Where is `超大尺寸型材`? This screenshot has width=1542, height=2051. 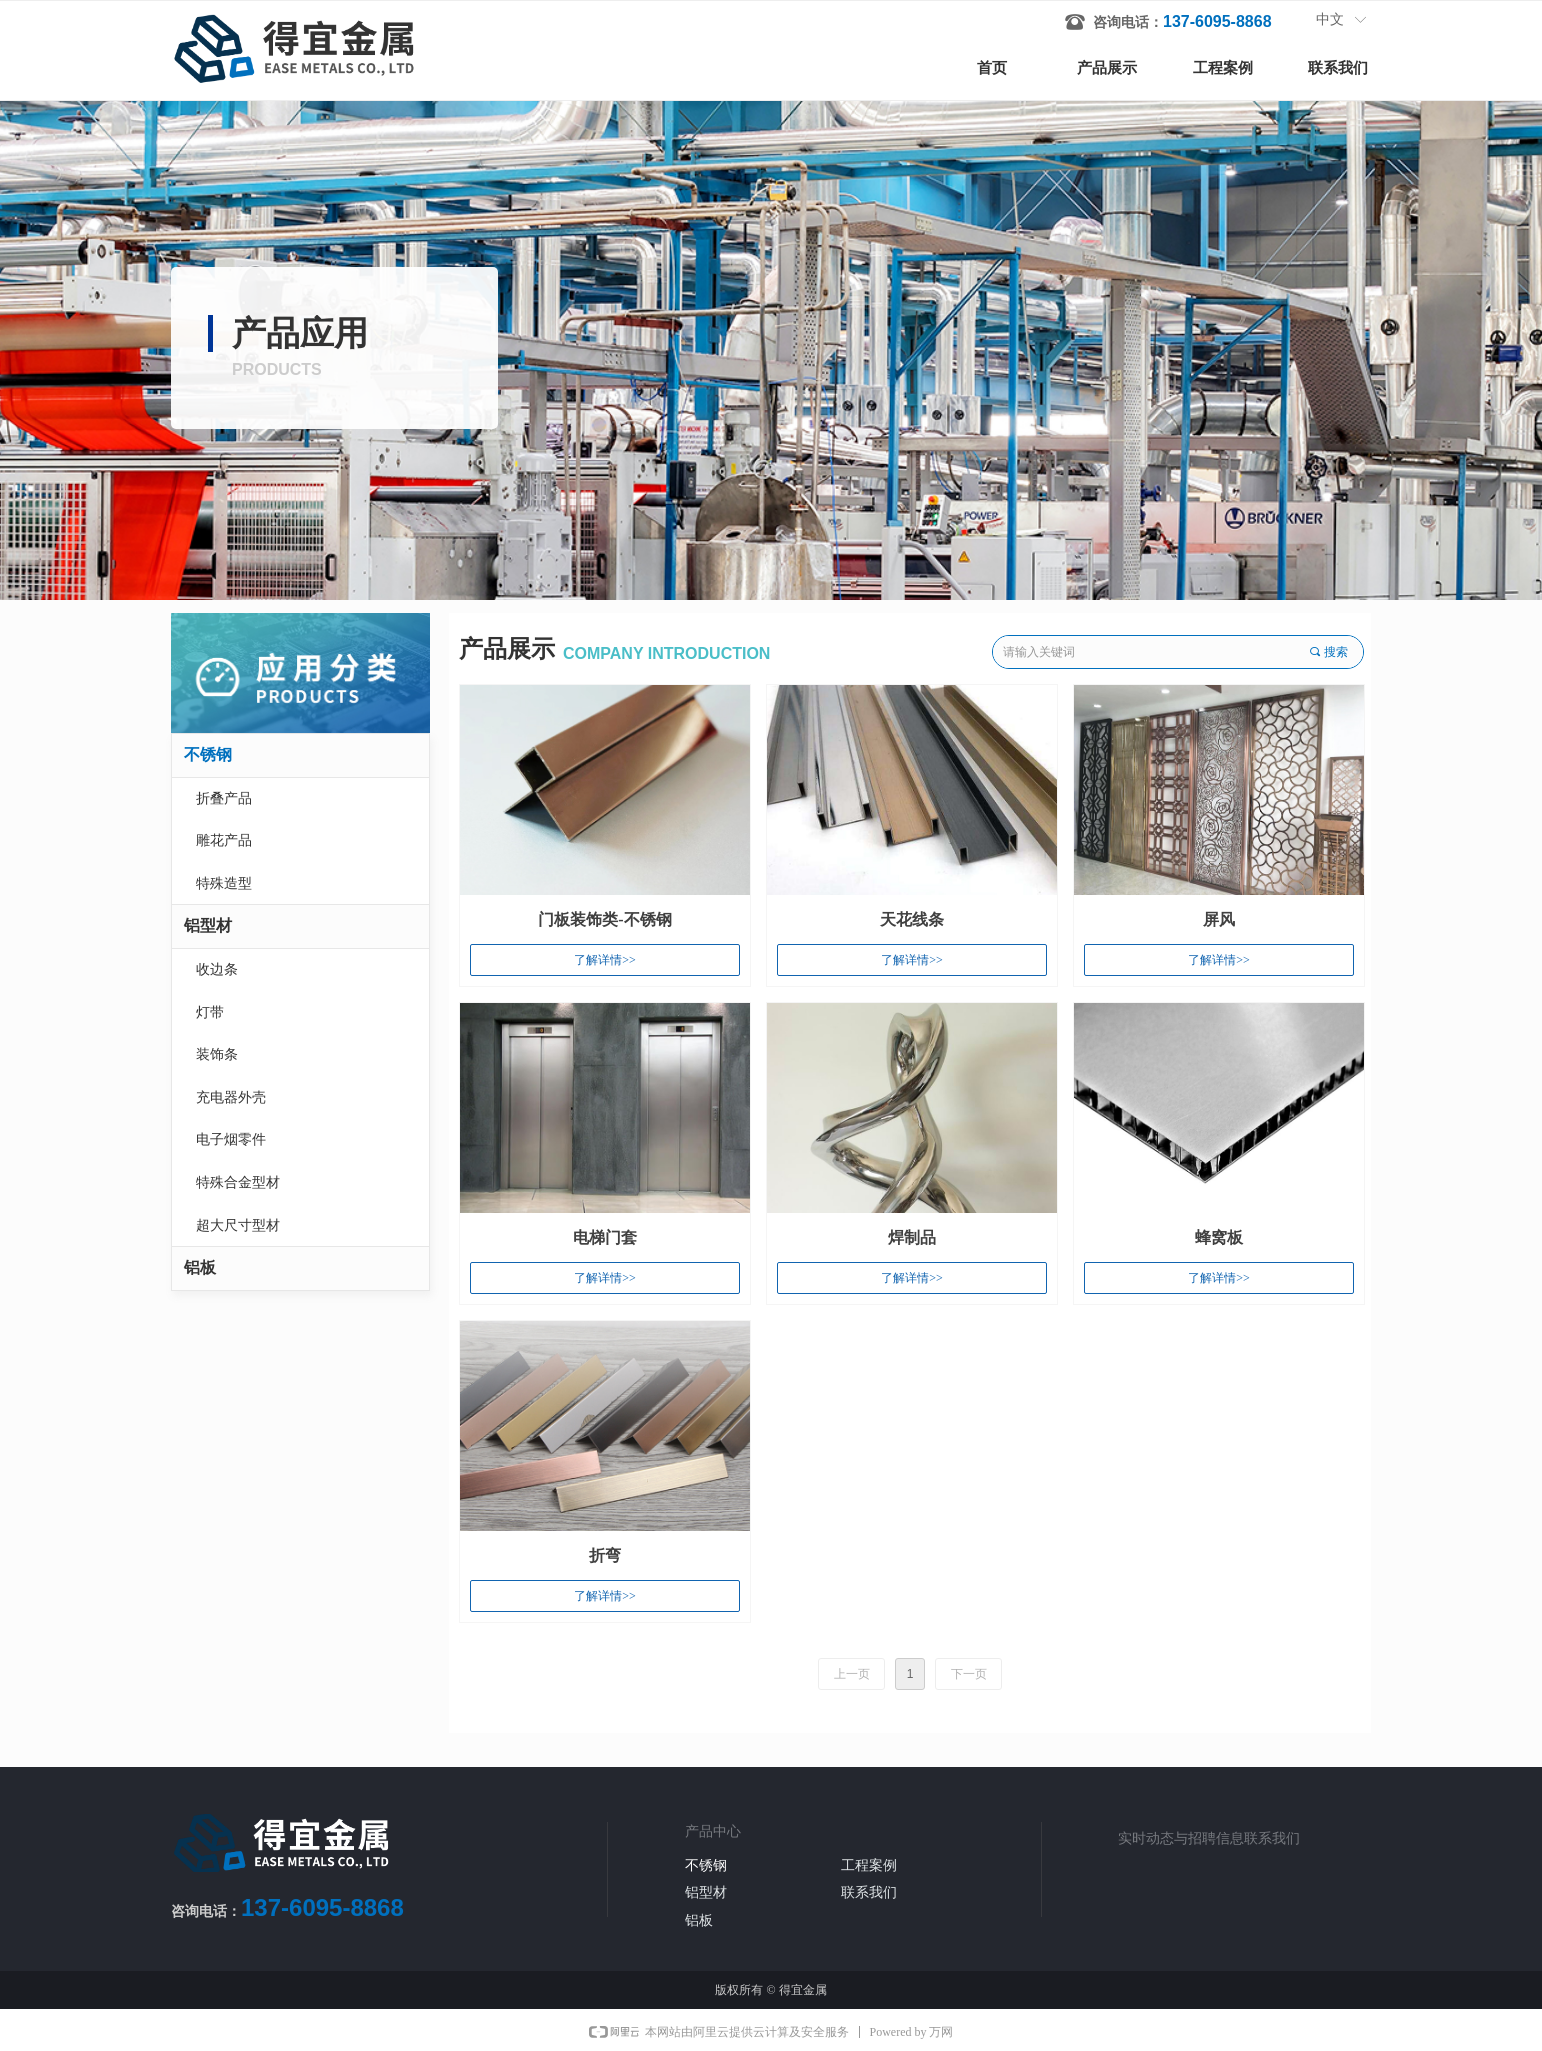 超大尺寸型材 is located at coordinates (238, 1225).